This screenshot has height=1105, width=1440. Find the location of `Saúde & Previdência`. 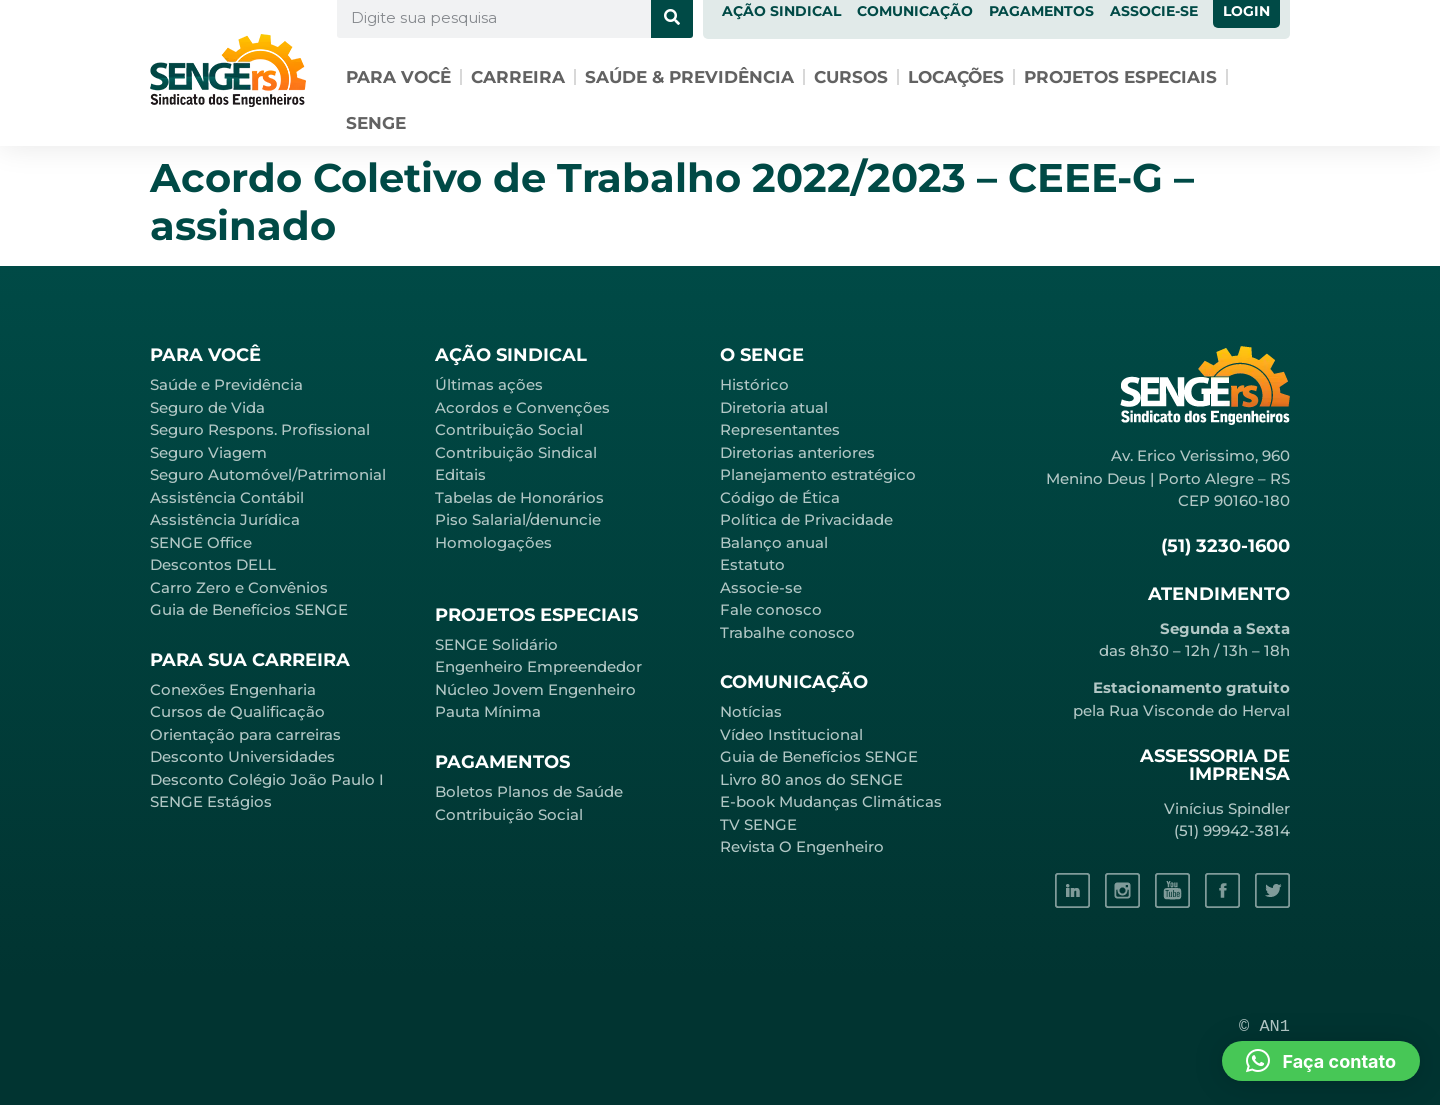

Saúde & Previdência is located at coordinates (689, 77).